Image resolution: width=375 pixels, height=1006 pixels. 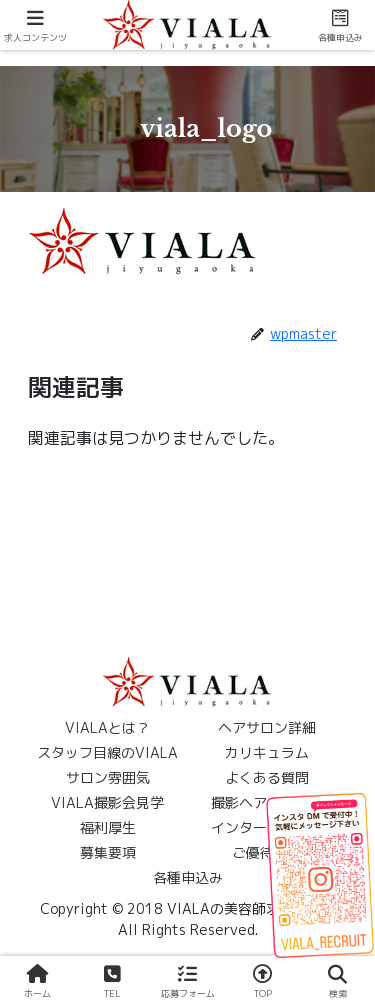 What do you see at coordinates (188, 877) in the screenshot?
I see `各種申込み` at bounding box center [188, 877].